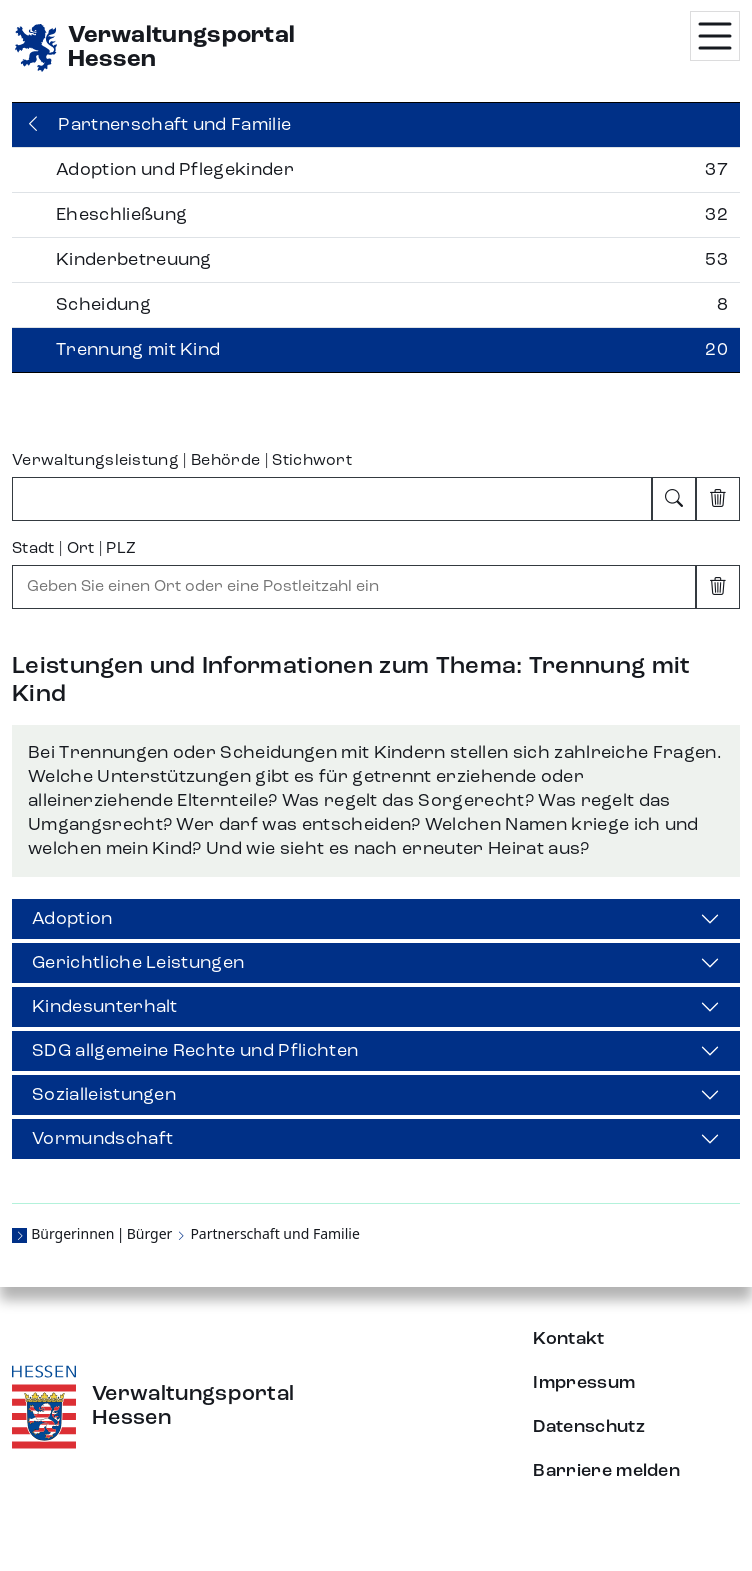 The image size is (752, 1571). What do you see at coordinates (718, 499) in the screenshot?
I see `[Eingabe leeren]` at bounding box center [718, 499].